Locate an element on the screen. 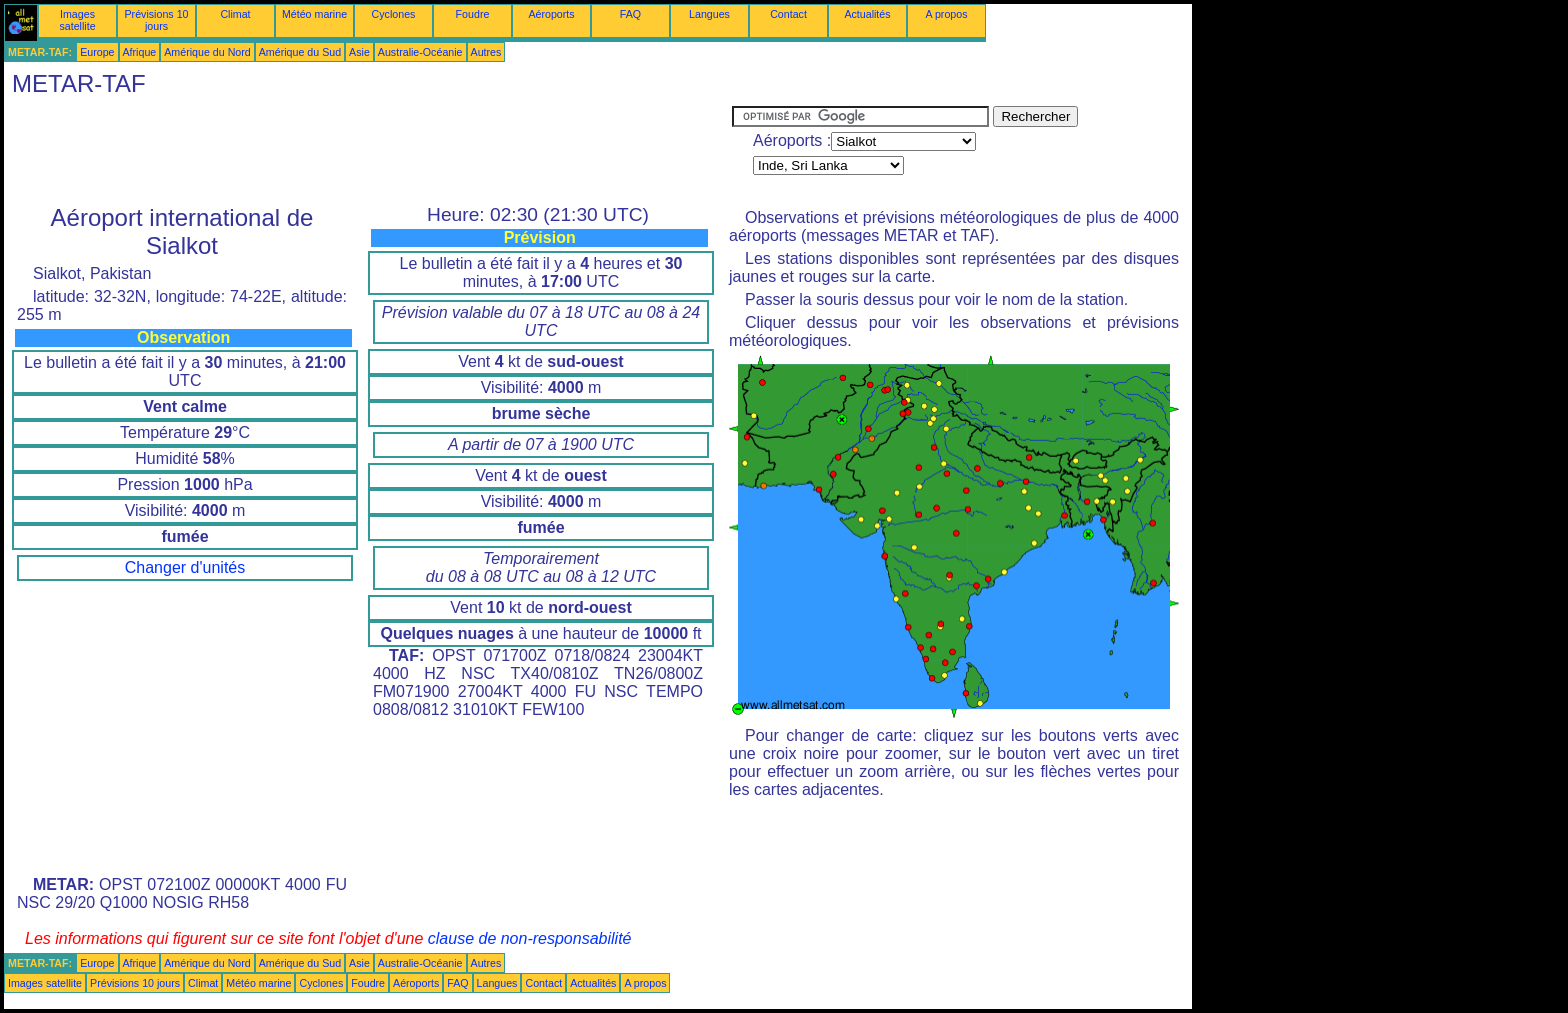  A propos is located at coordinates (946, 14).